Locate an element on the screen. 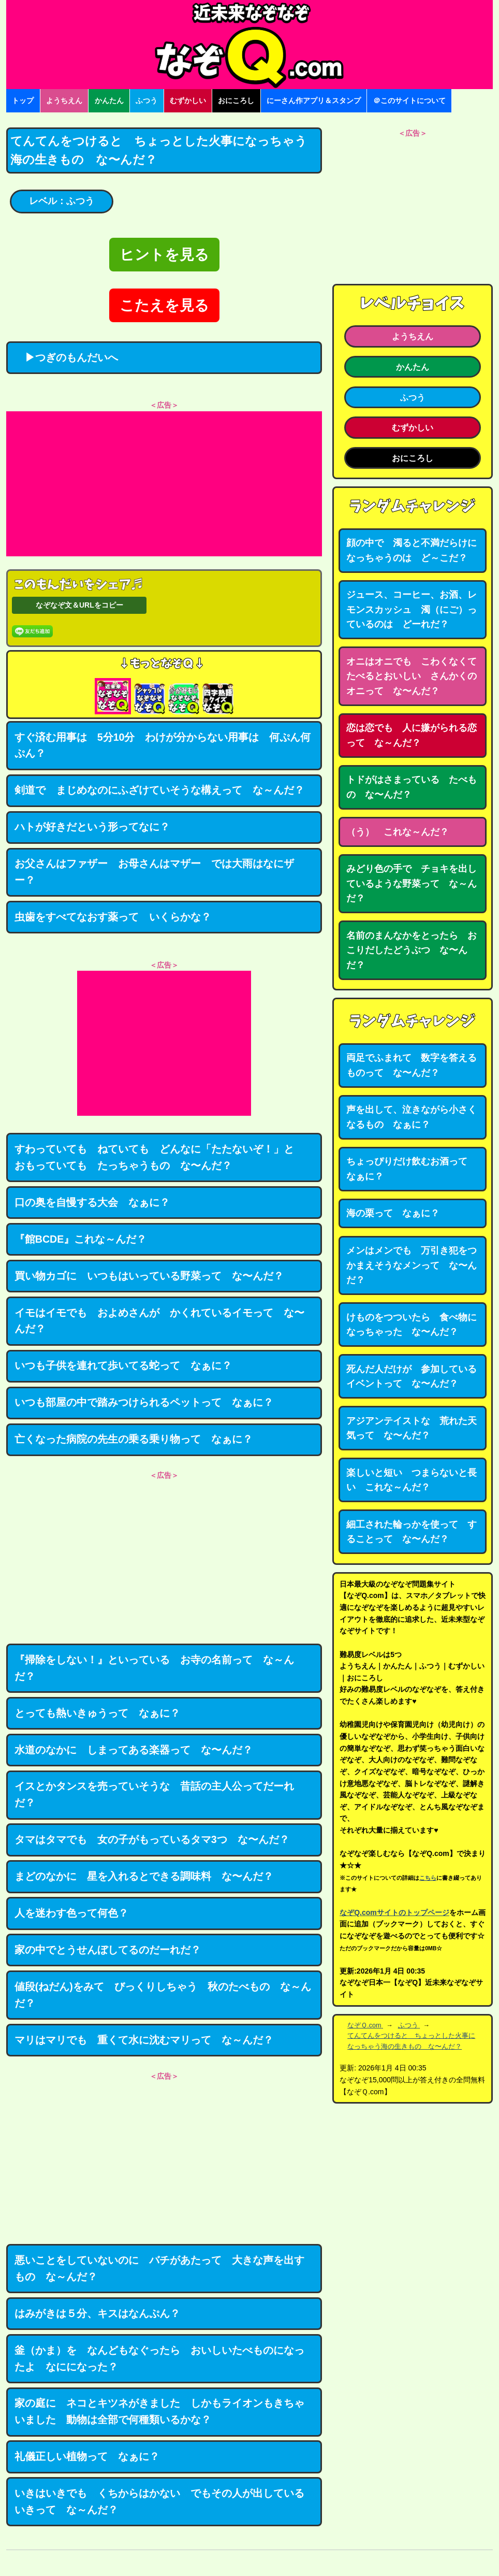 The image size is (499, 2576). 口の奥を自慢する大会 なぁに？ is located at coordinates (92, 1202).